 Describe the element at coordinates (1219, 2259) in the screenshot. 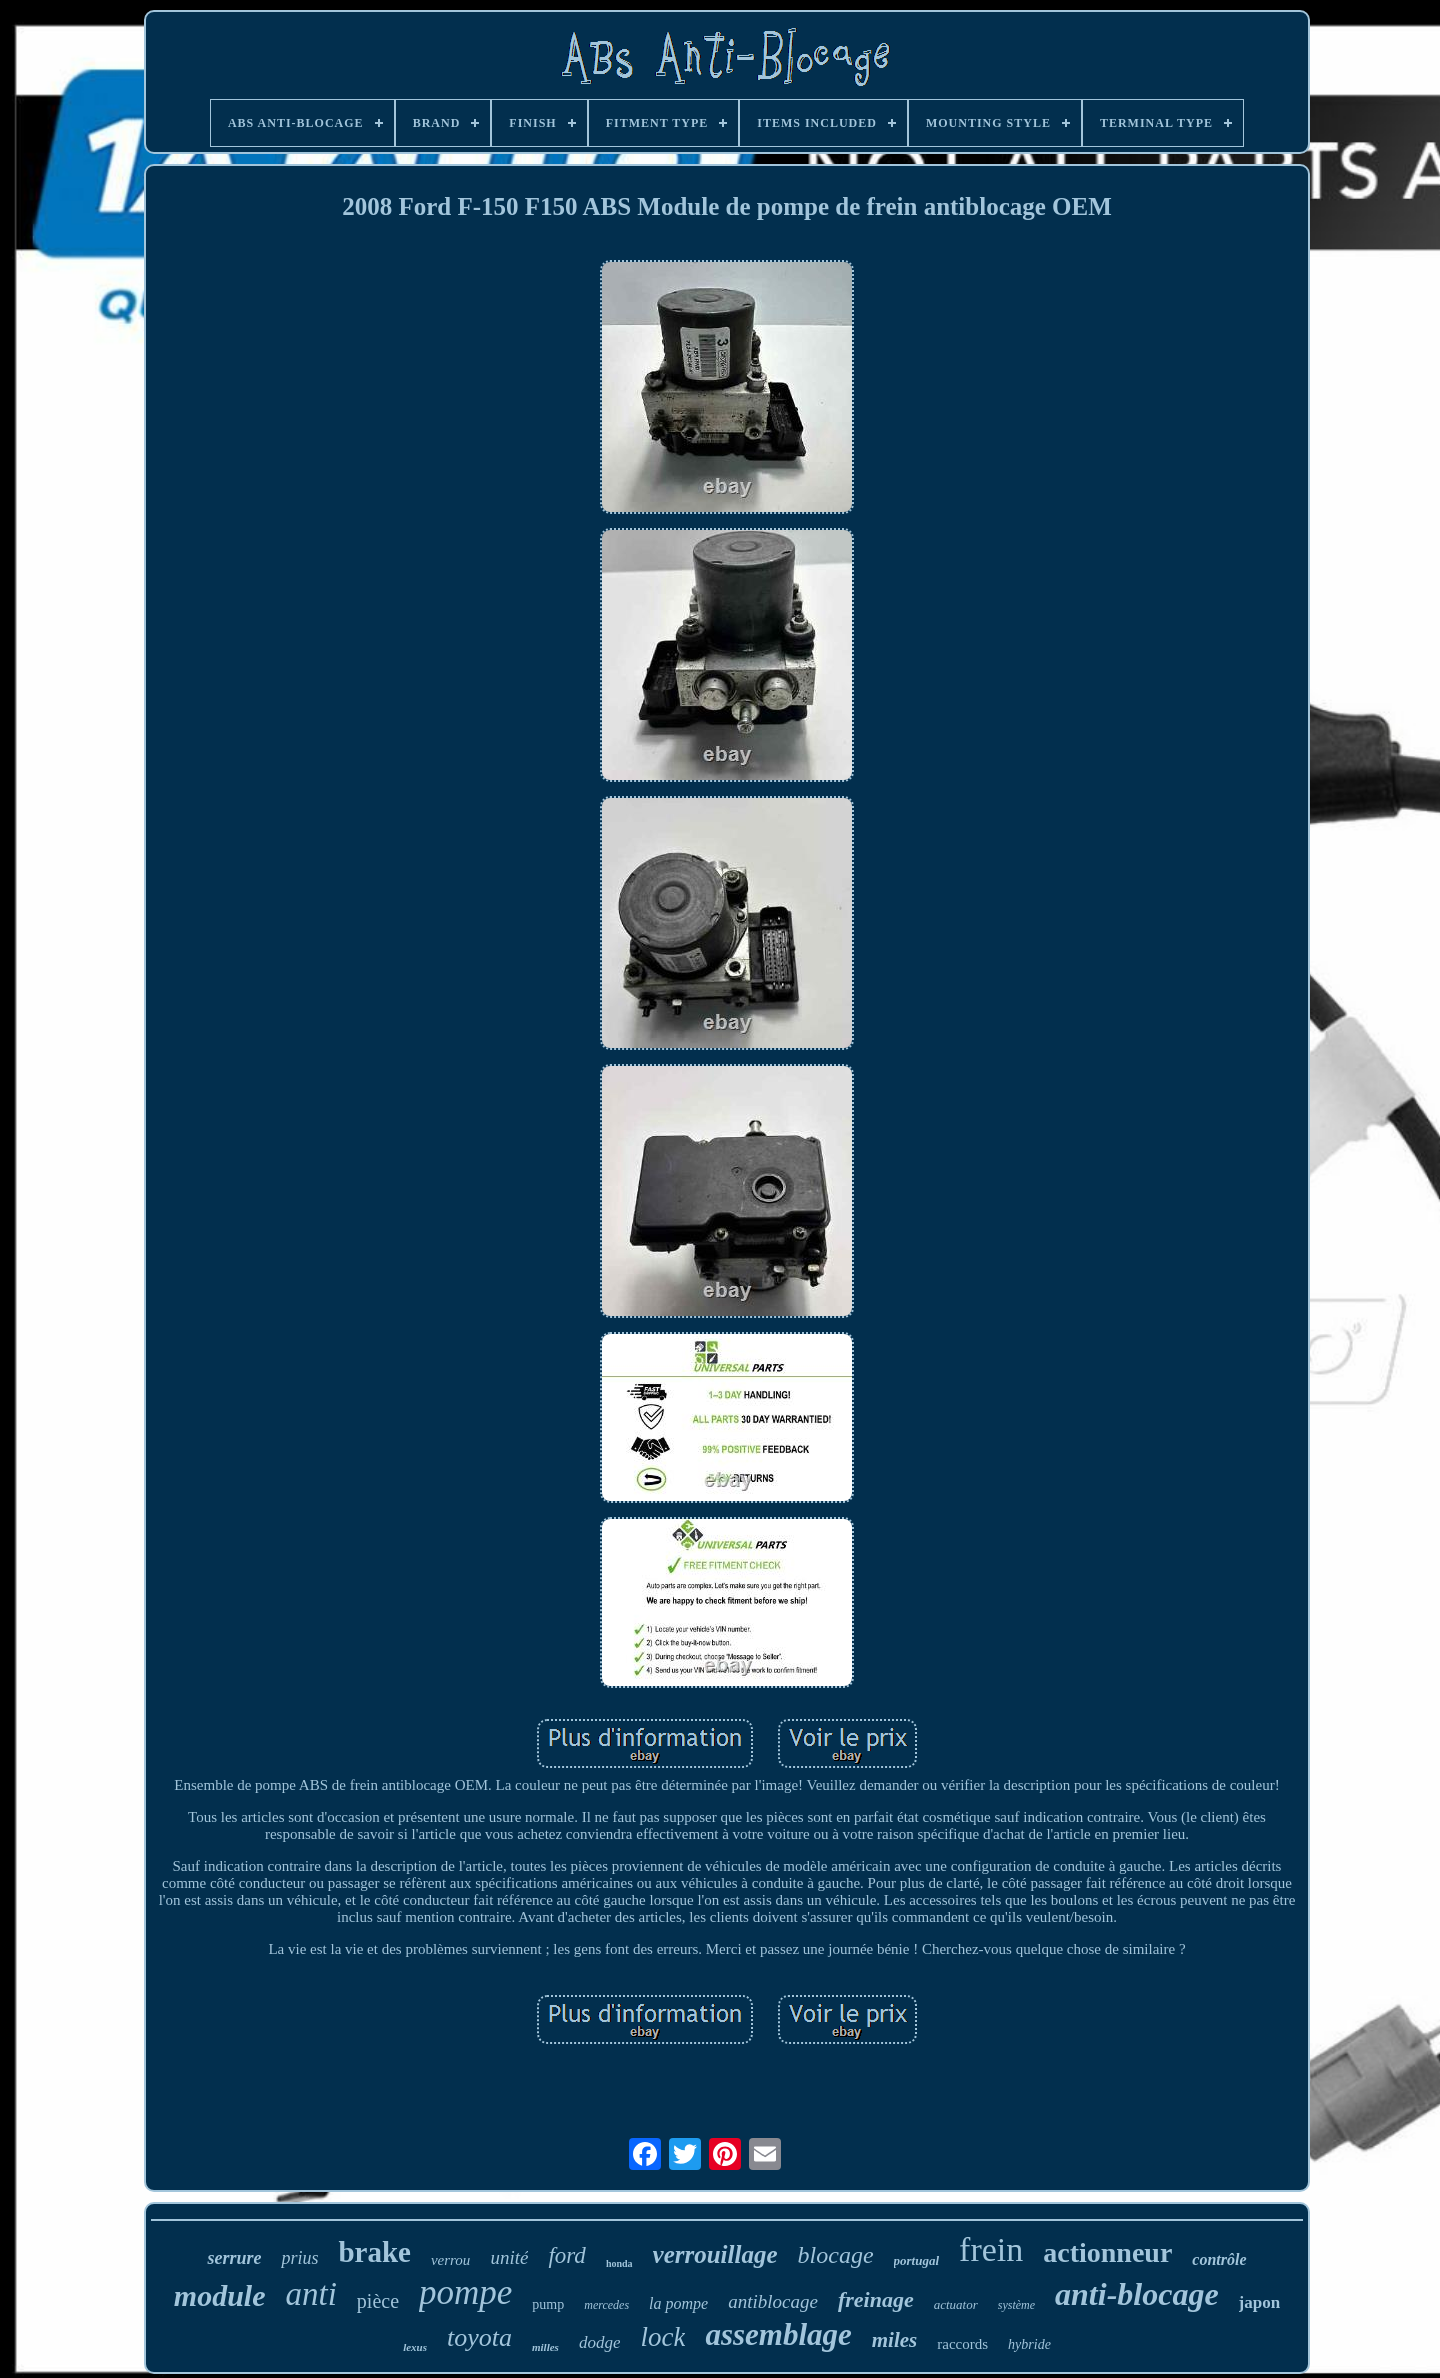

I see `contrôle` at that location.